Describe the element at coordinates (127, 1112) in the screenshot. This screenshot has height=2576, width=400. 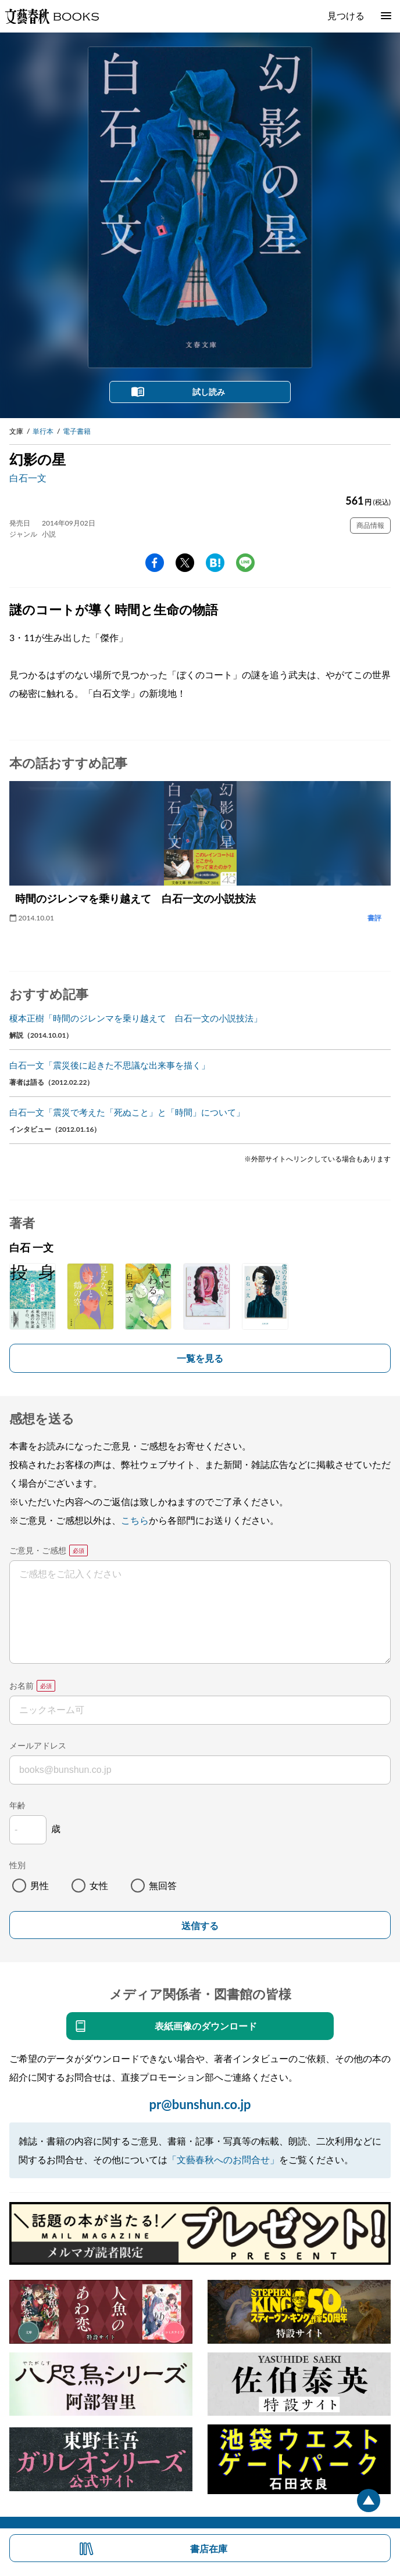
I see `白石一文「震災で考えた「死ぬこと」と「時間」について」` at that location.